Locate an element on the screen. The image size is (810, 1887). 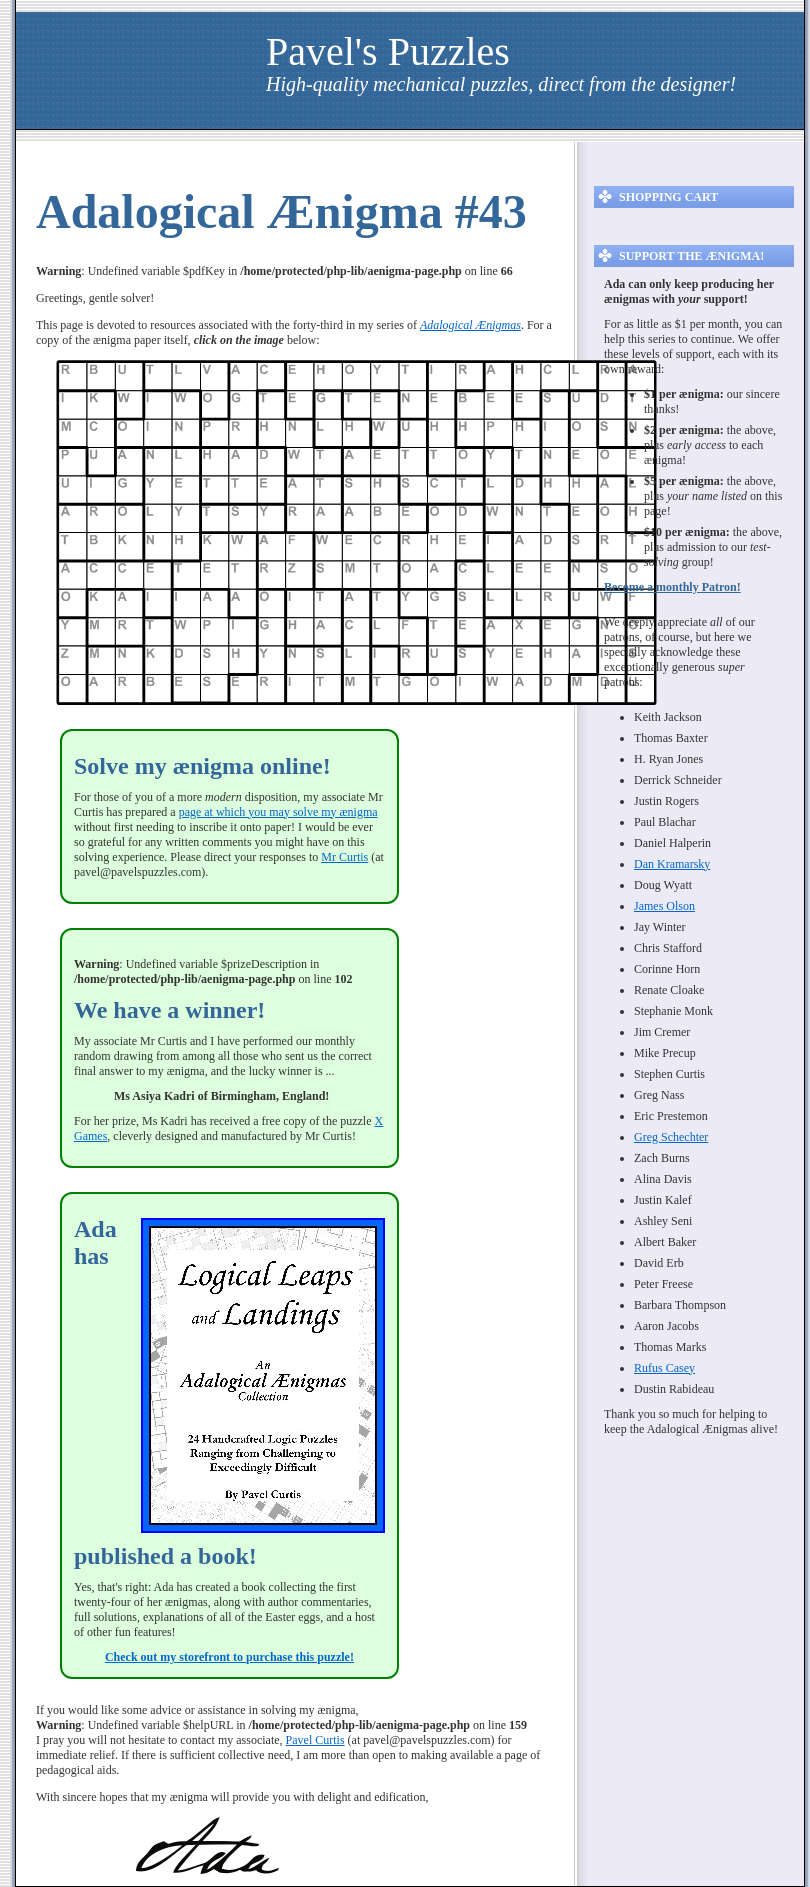
page at which you may solve my ænigma is located at coordinates (278, 812).